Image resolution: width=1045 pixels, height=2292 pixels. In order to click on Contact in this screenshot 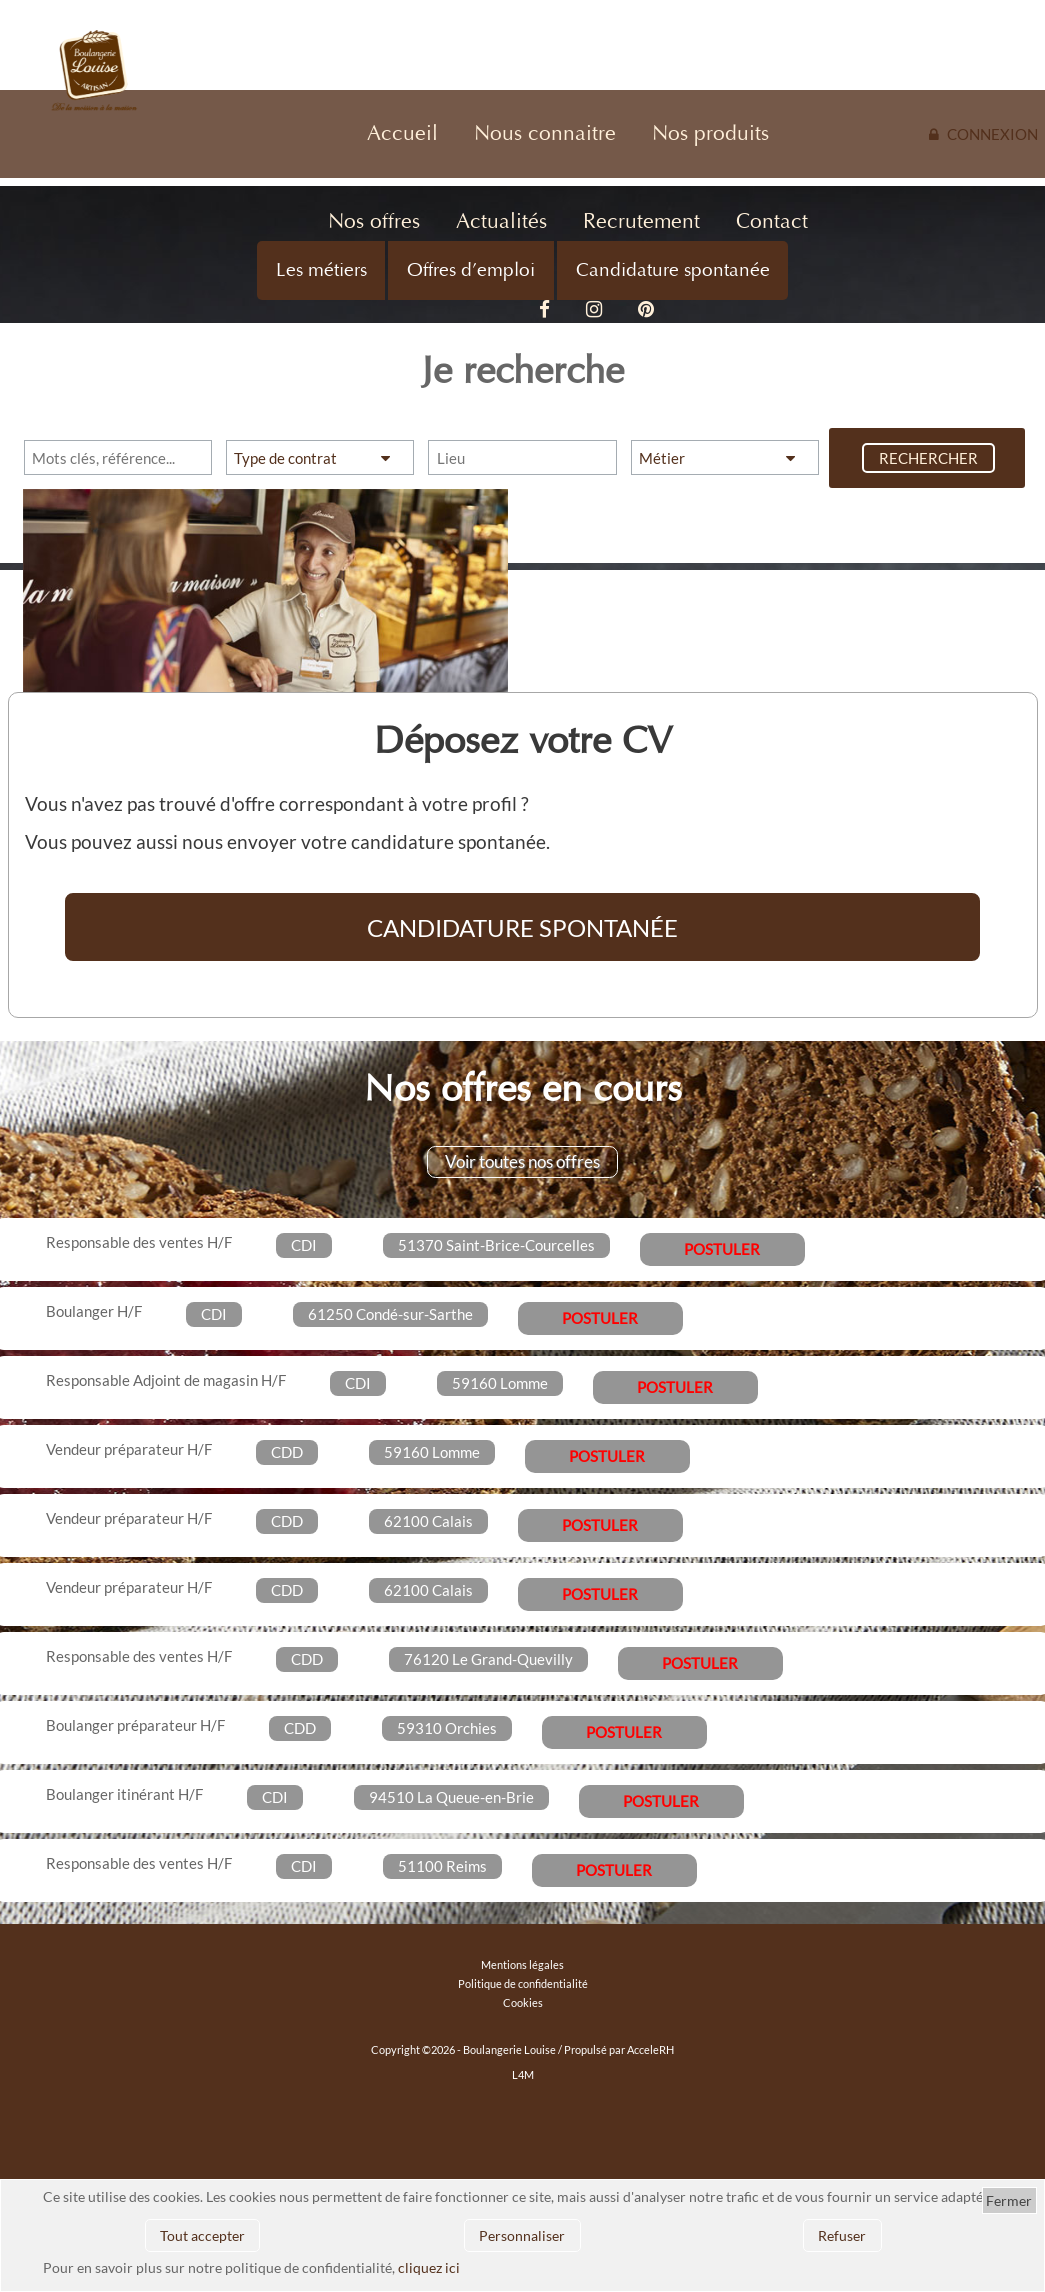, I will do `click(772, 221)`.